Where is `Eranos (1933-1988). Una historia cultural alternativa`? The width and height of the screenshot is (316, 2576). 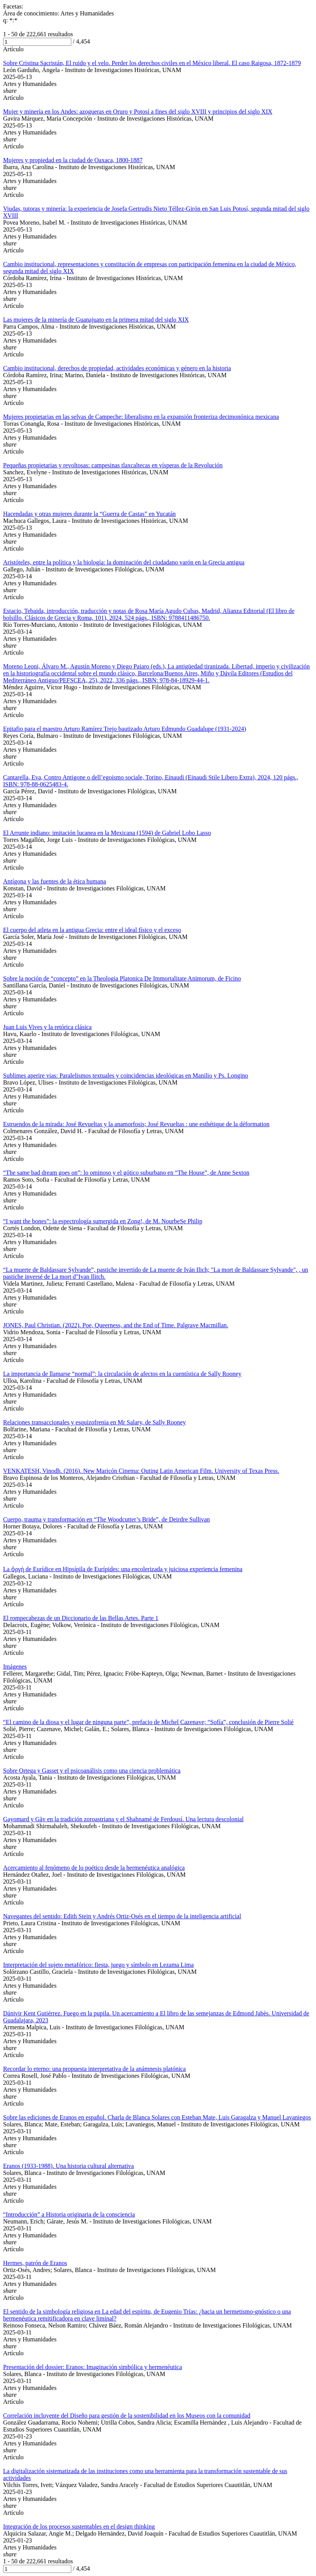 Eranos (1933-1988). Una historia cultural alternativa is located at coordinates (68, 2166).